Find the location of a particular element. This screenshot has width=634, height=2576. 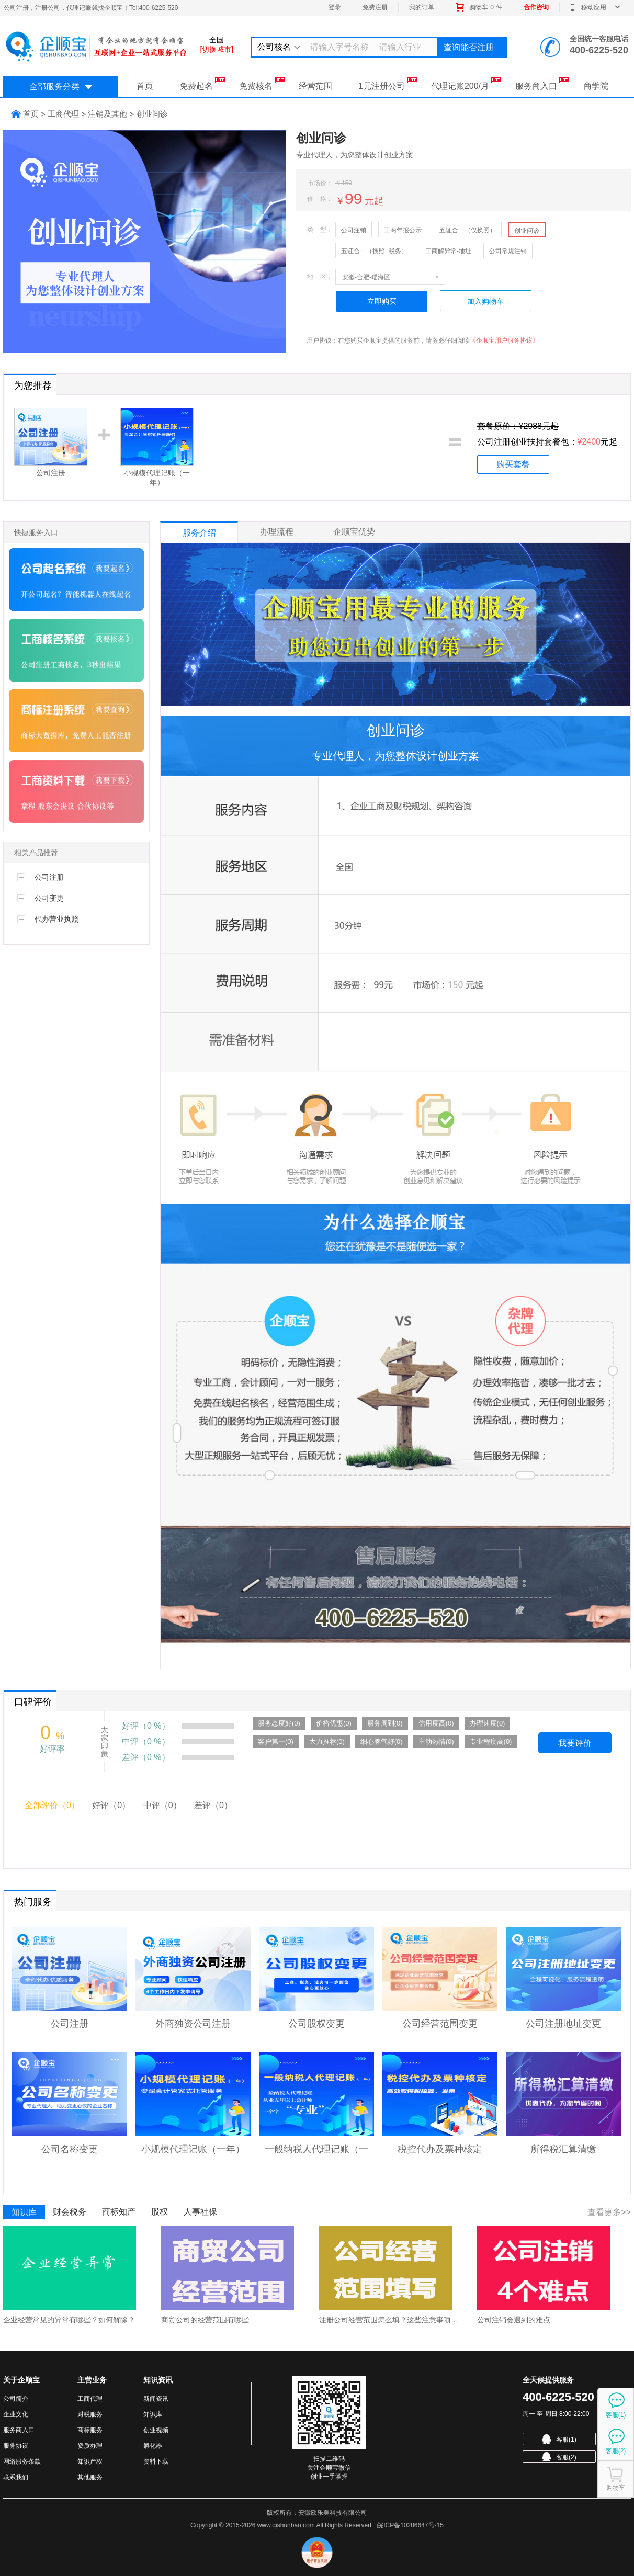

工商年报公示 is located at coordinates (403, 230).